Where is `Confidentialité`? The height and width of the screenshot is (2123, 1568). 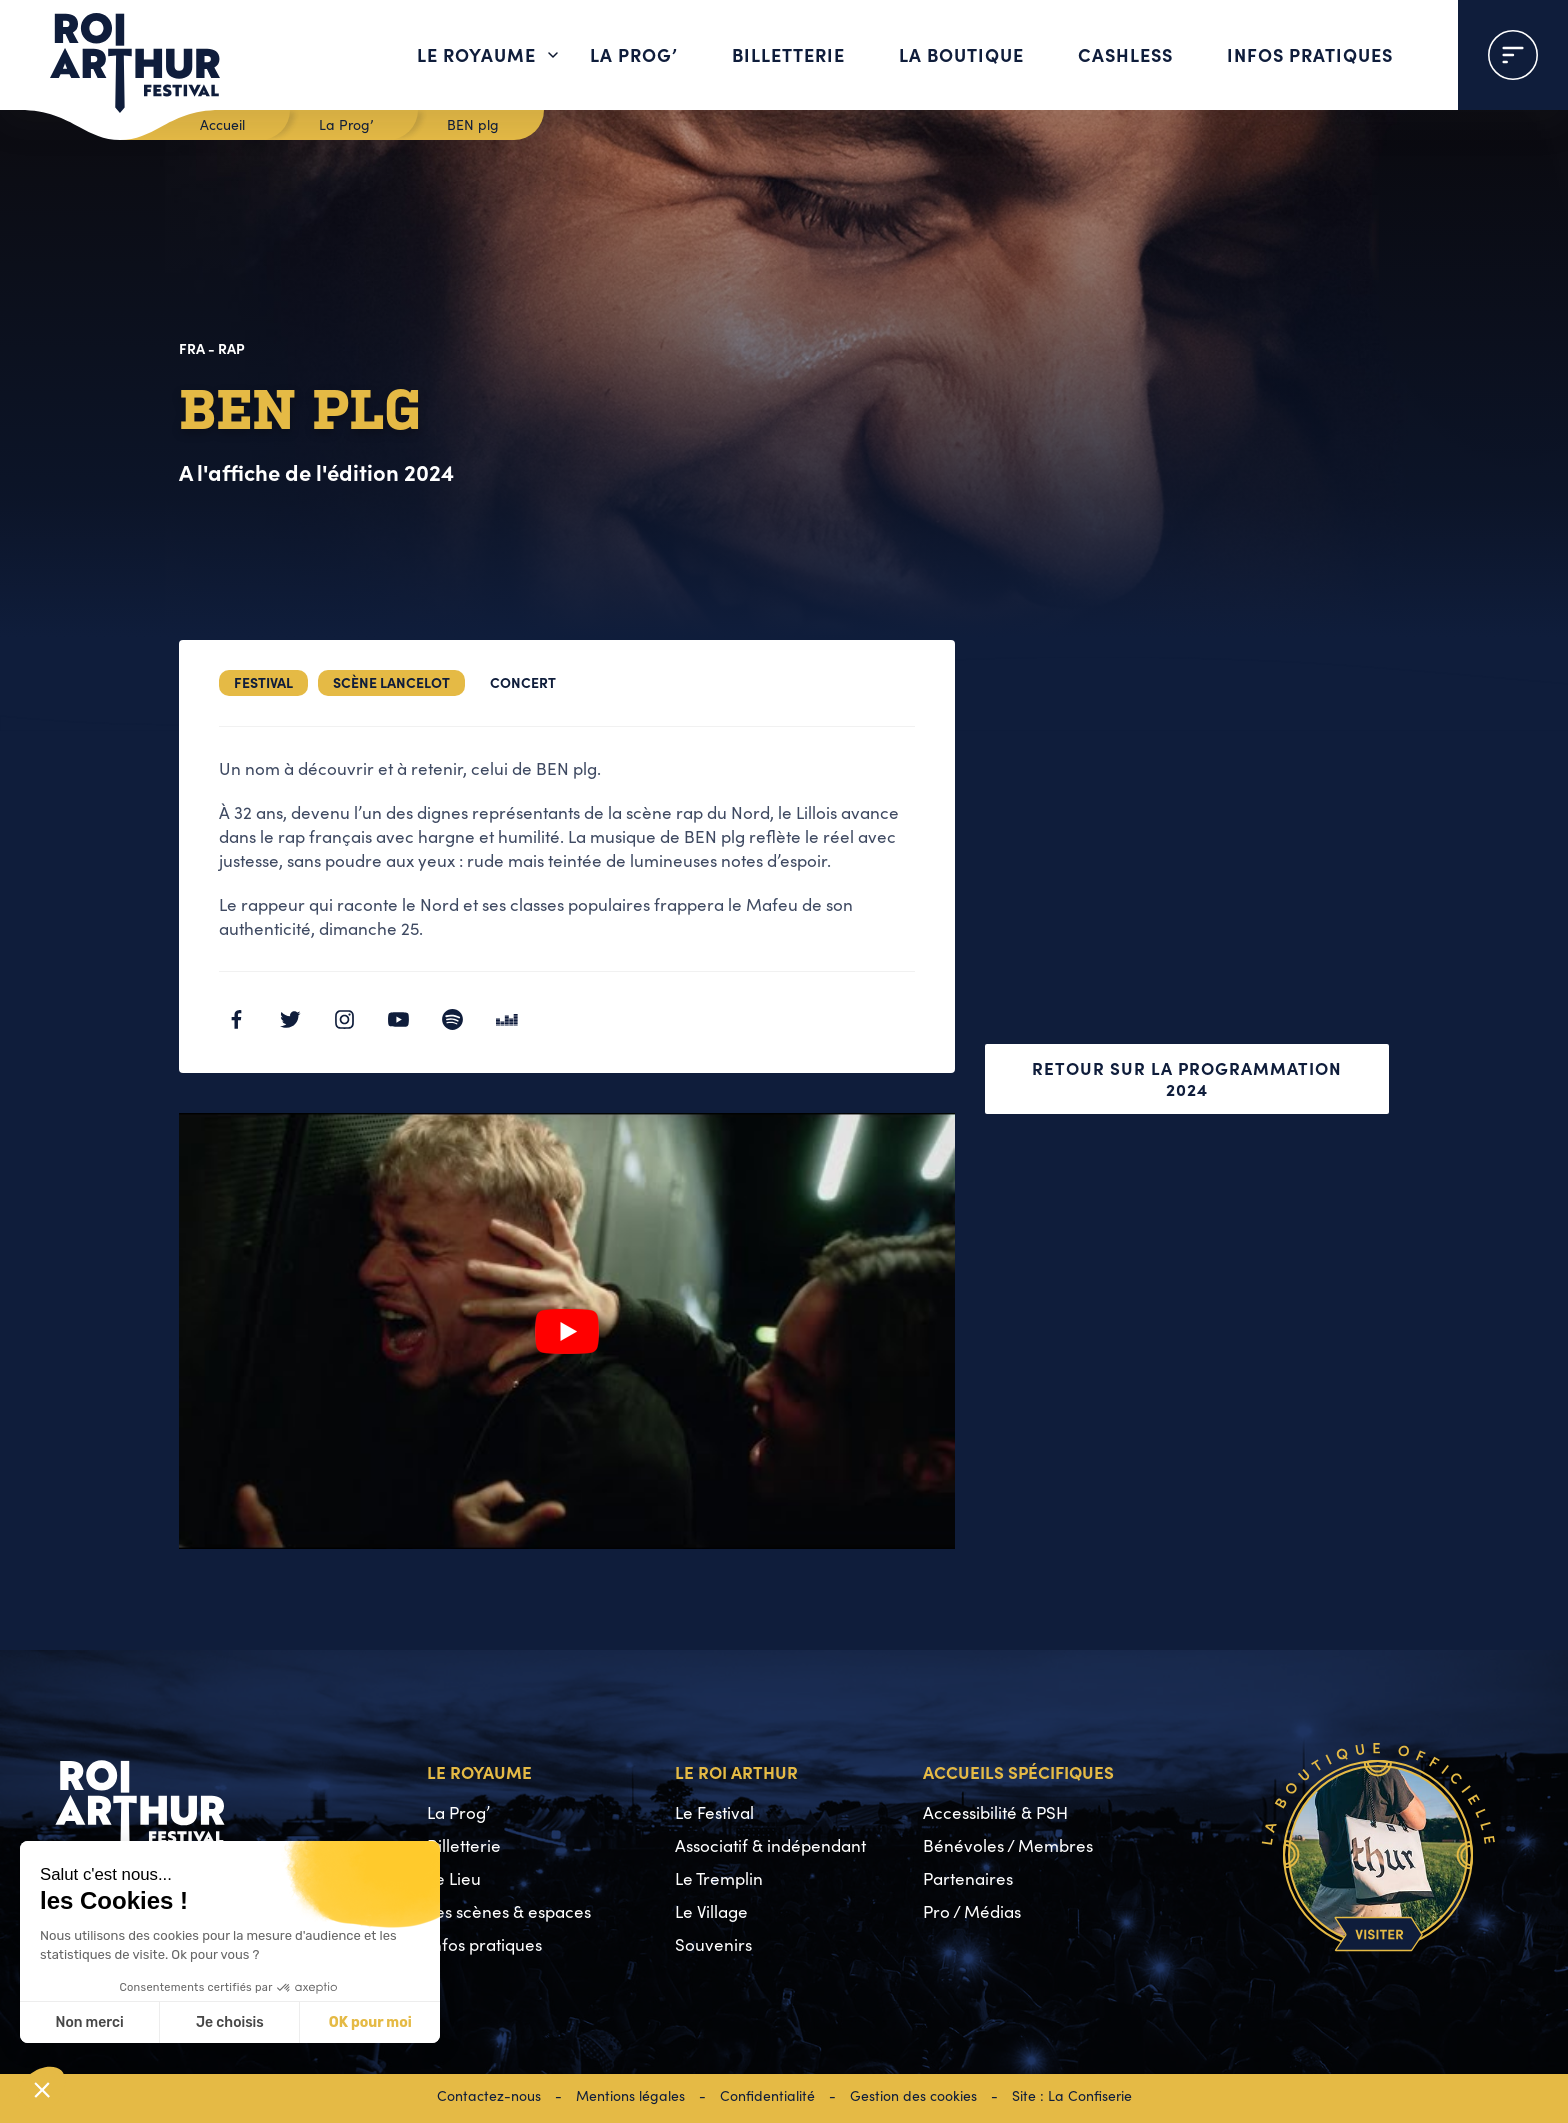
Confidentialité is located at coordinates (767, 2095).